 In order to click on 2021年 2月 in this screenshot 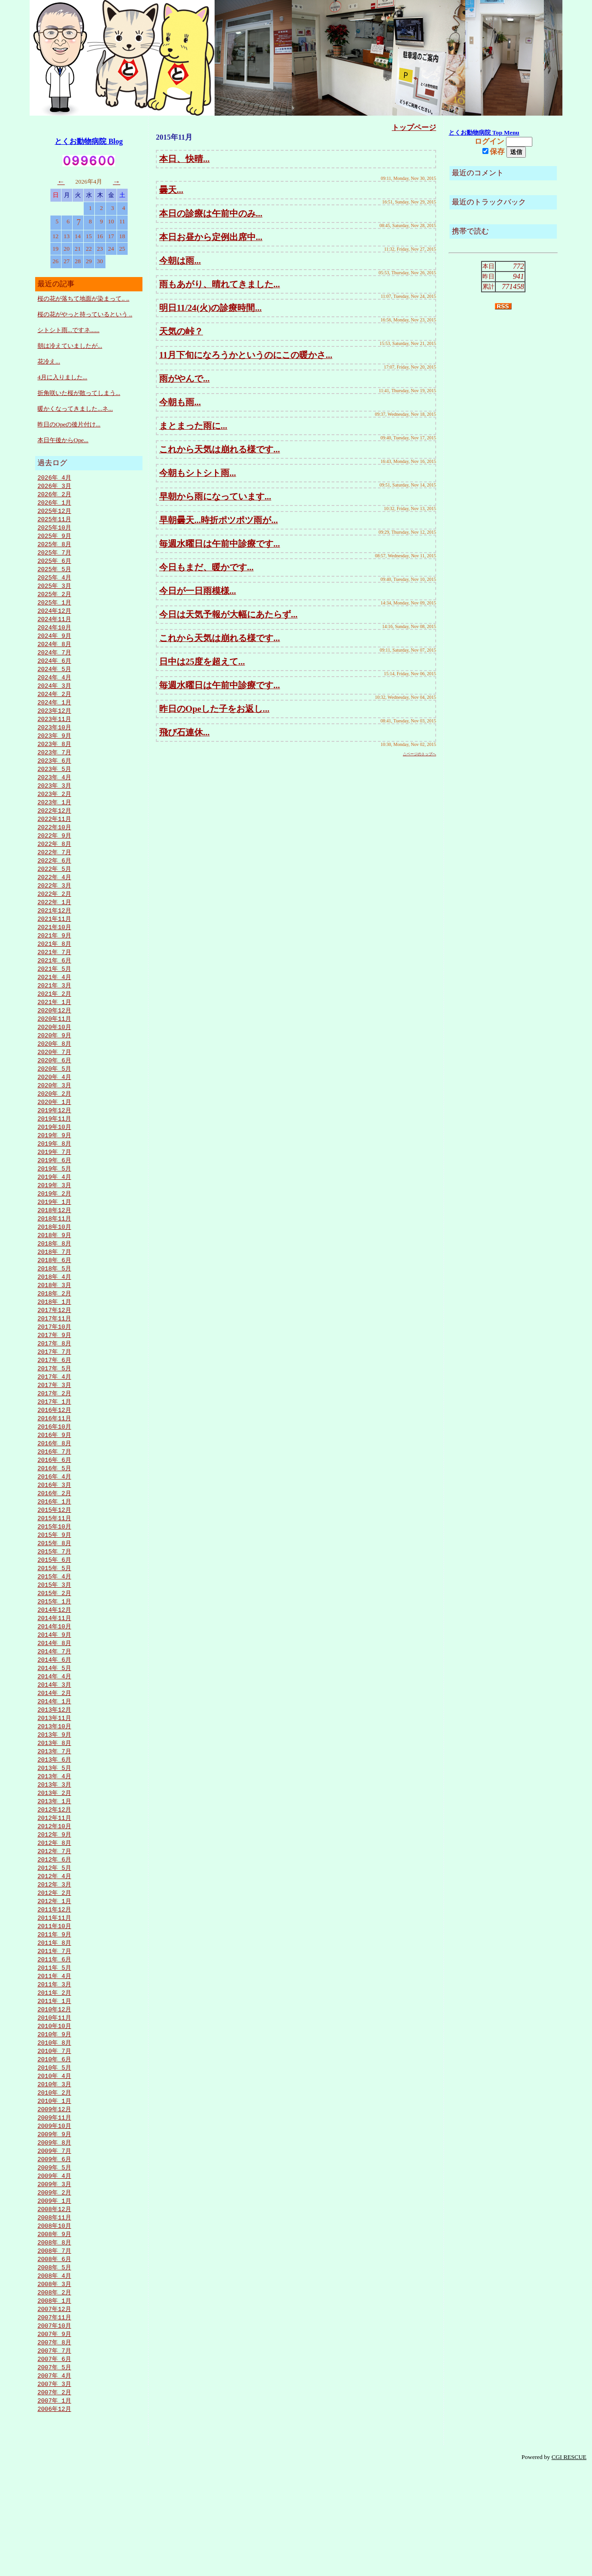, I will do `click(54, 1022)`.